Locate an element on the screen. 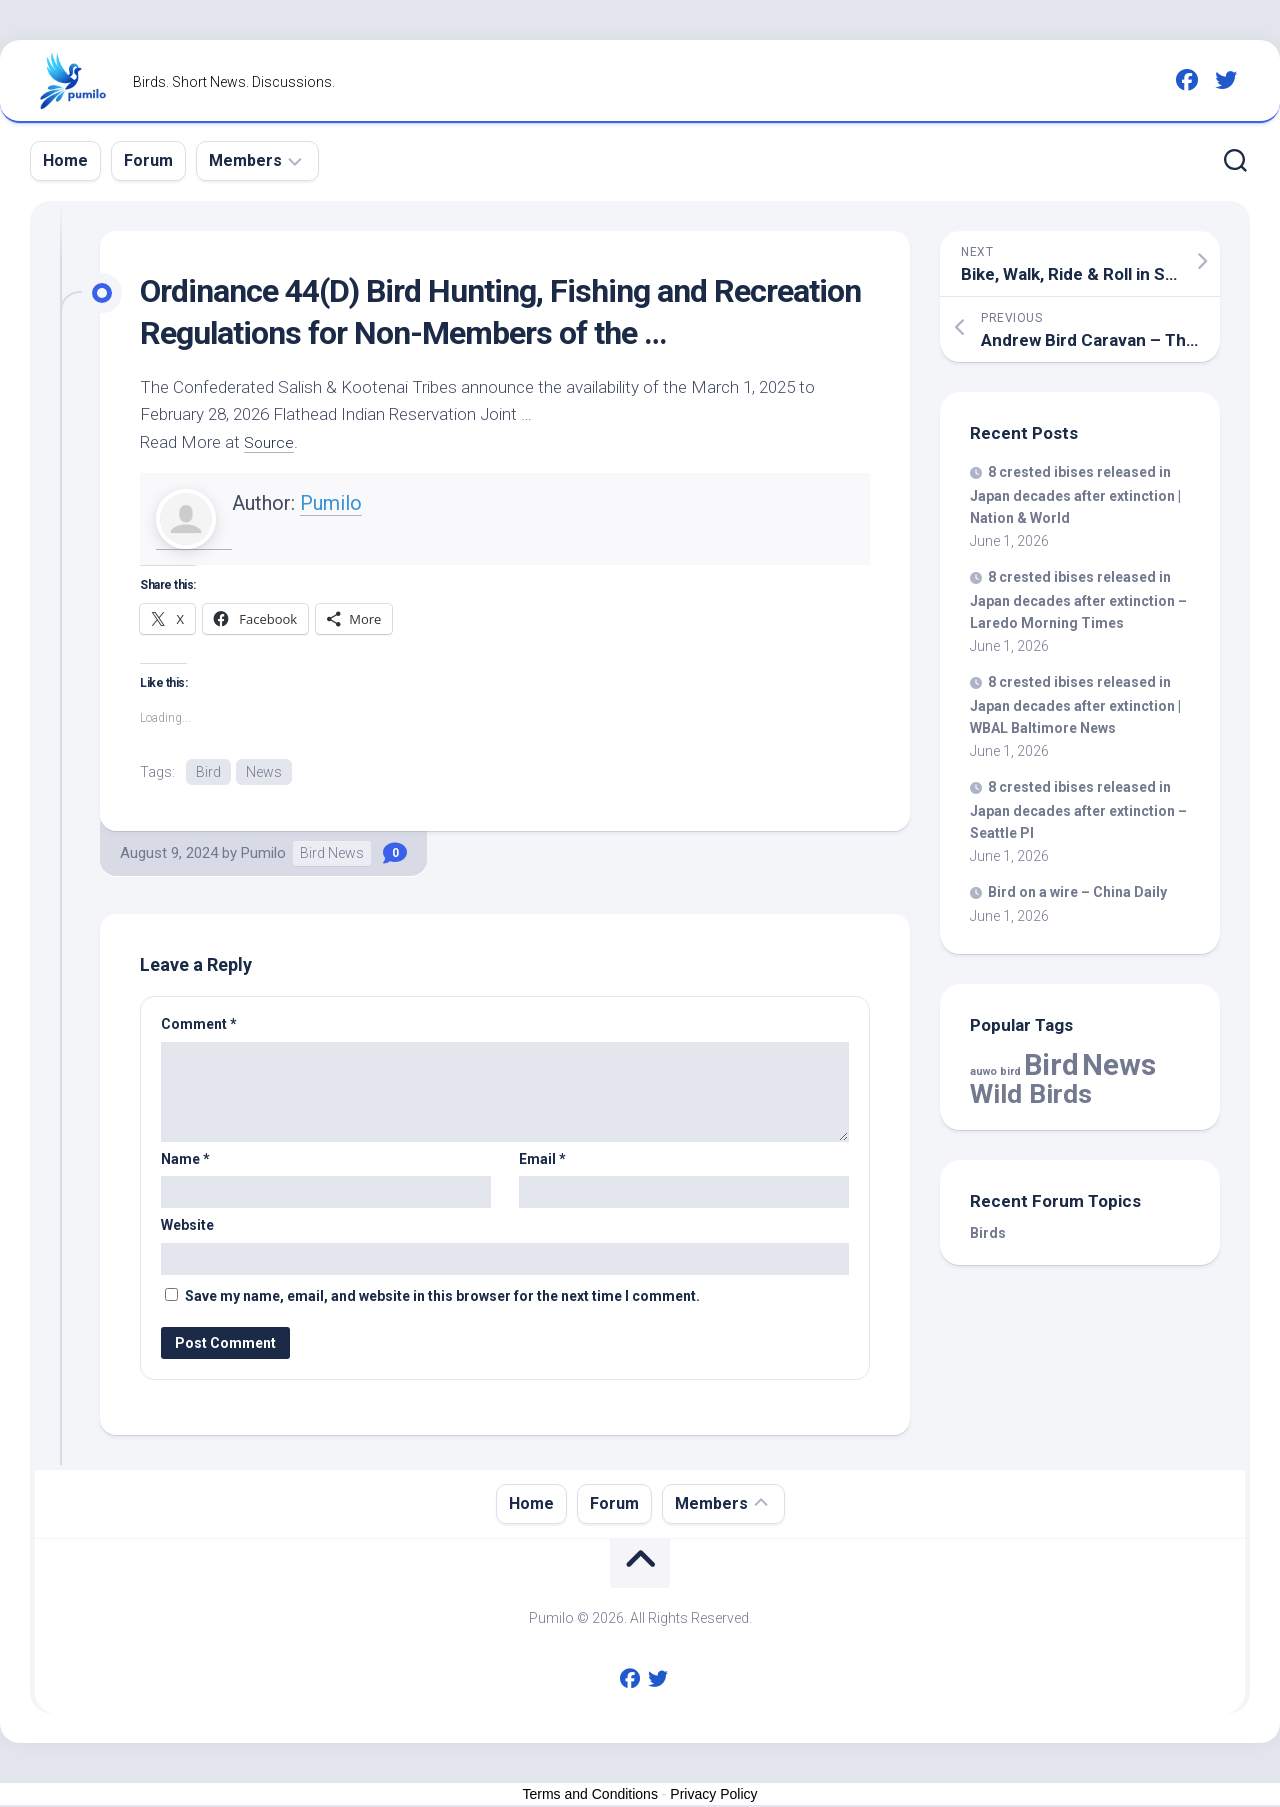 This screenshot has height=1807, width=1280. Bird News is located at coordinates (332, 855).